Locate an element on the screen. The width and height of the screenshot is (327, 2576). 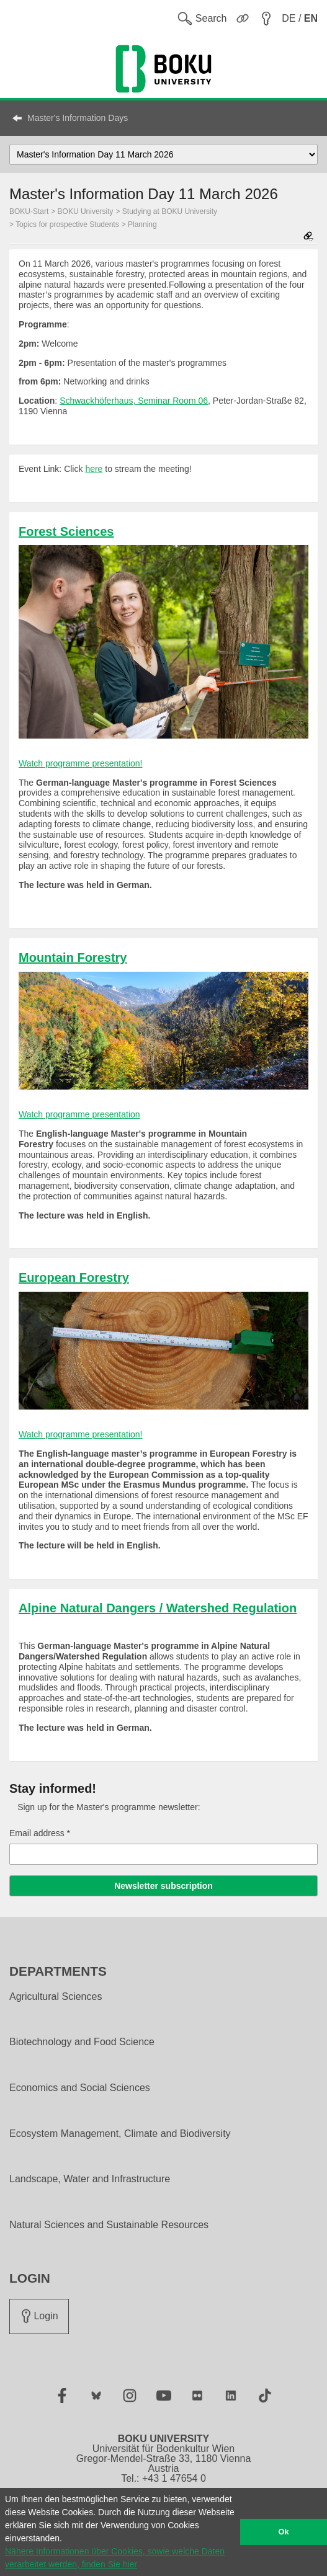
Watch programme presentation is located at coordinates (79, 1114).